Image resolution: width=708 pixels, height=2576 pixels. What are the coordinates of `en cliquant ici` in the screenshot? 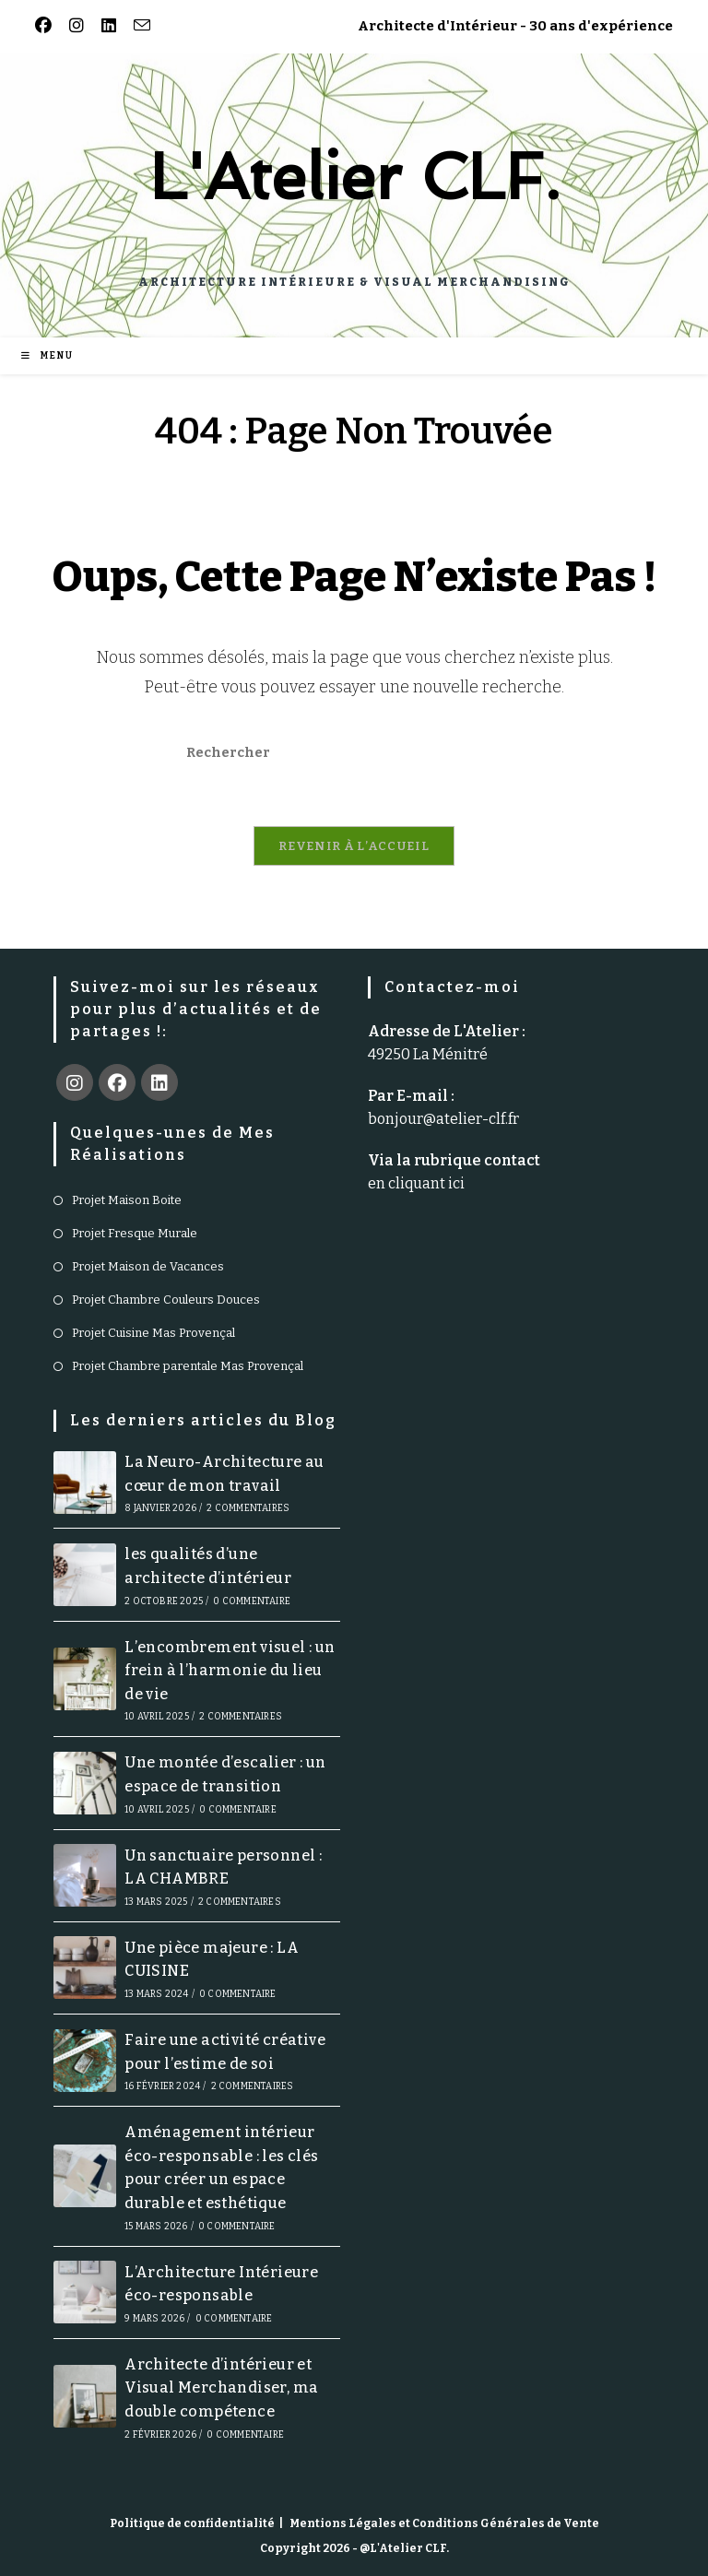 It's located at (416, 1183).